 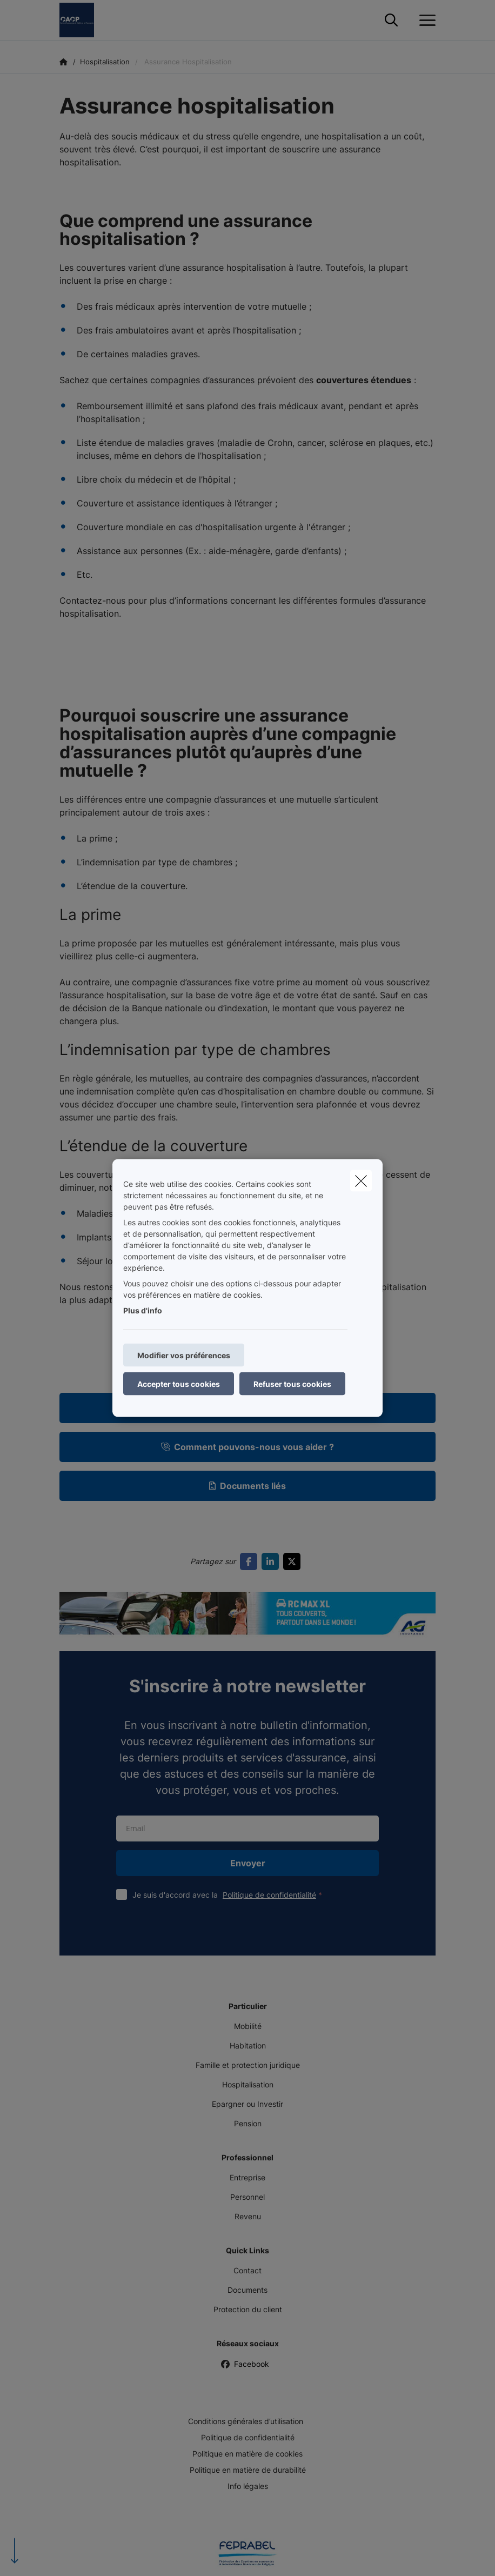 What do you see at coordinates (425, 20) in the screenshot?
I see `[Ouvrir le menu déroulant]` at bounding box center [425, 20].